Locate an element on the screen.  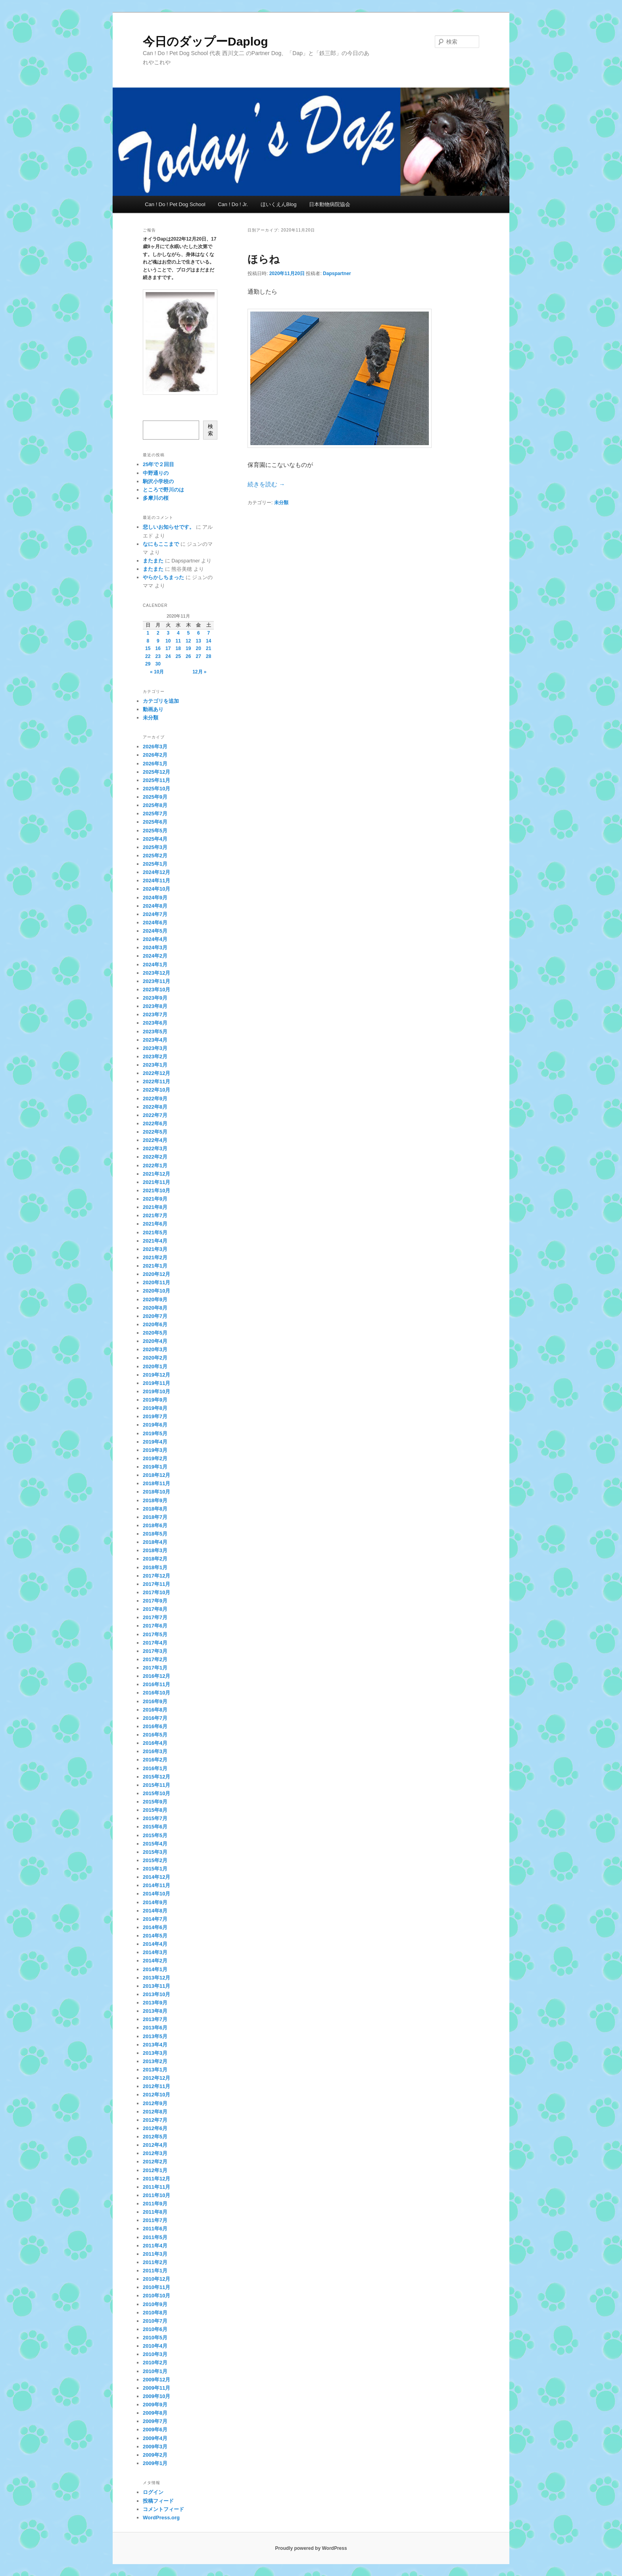
ところで野川のは is located at coordinates (163, 490).